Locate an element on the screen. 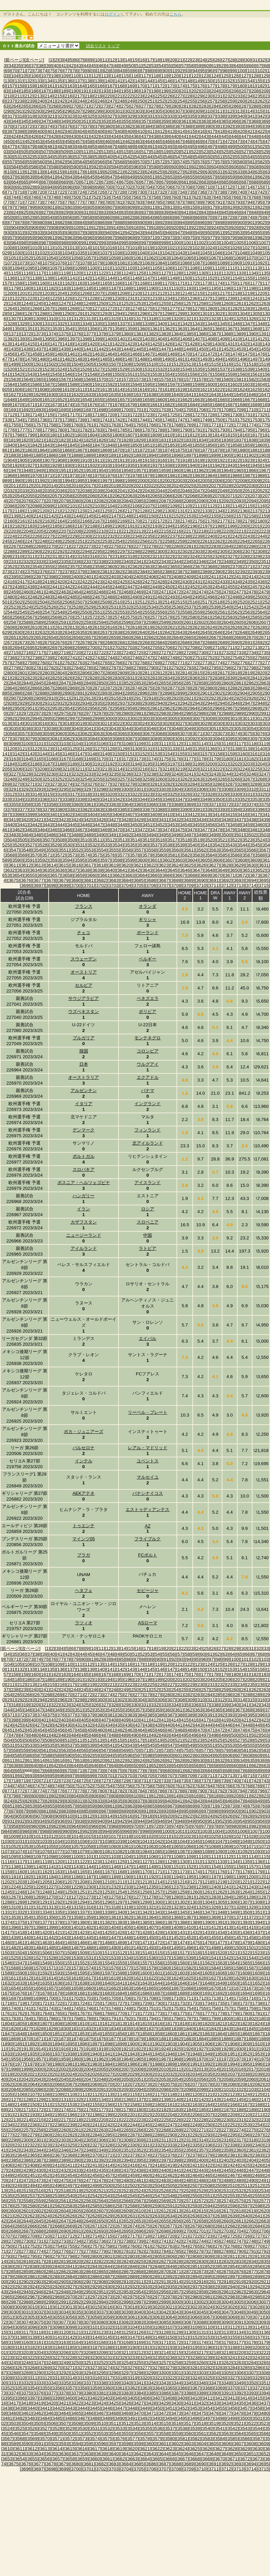  [271] is located at coordinates (85, 106).